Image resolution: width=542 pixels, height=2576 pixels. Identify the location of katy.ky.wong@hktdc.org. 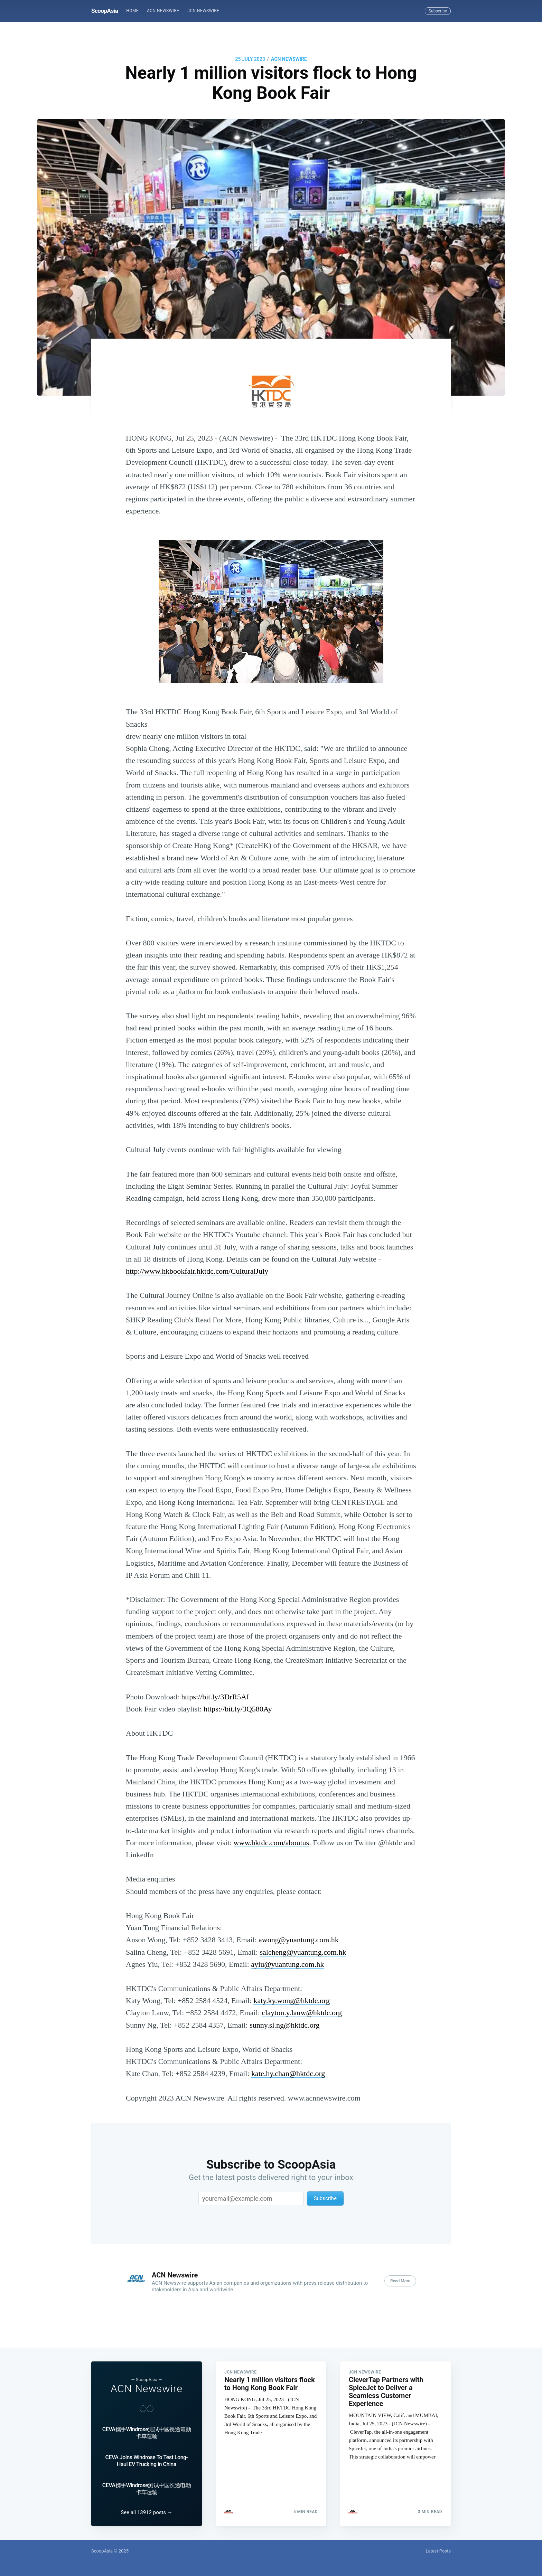
(291, 2000).